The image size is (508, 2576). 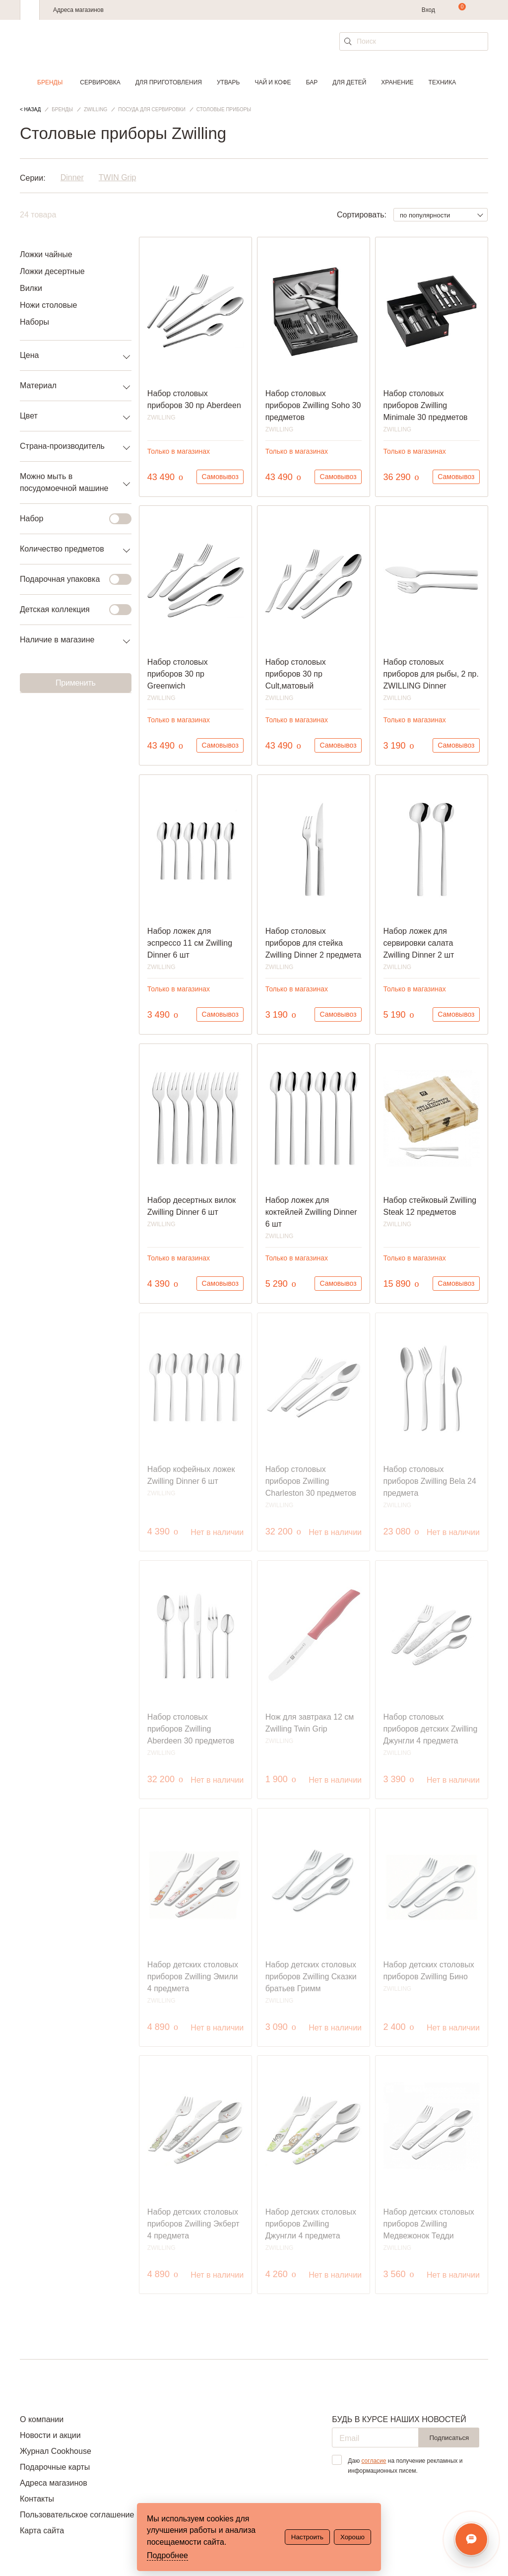 What do you see at coordinates (168, 82) in the screenshot?
I see `Для приготовления` at bounding box center [168, 82].